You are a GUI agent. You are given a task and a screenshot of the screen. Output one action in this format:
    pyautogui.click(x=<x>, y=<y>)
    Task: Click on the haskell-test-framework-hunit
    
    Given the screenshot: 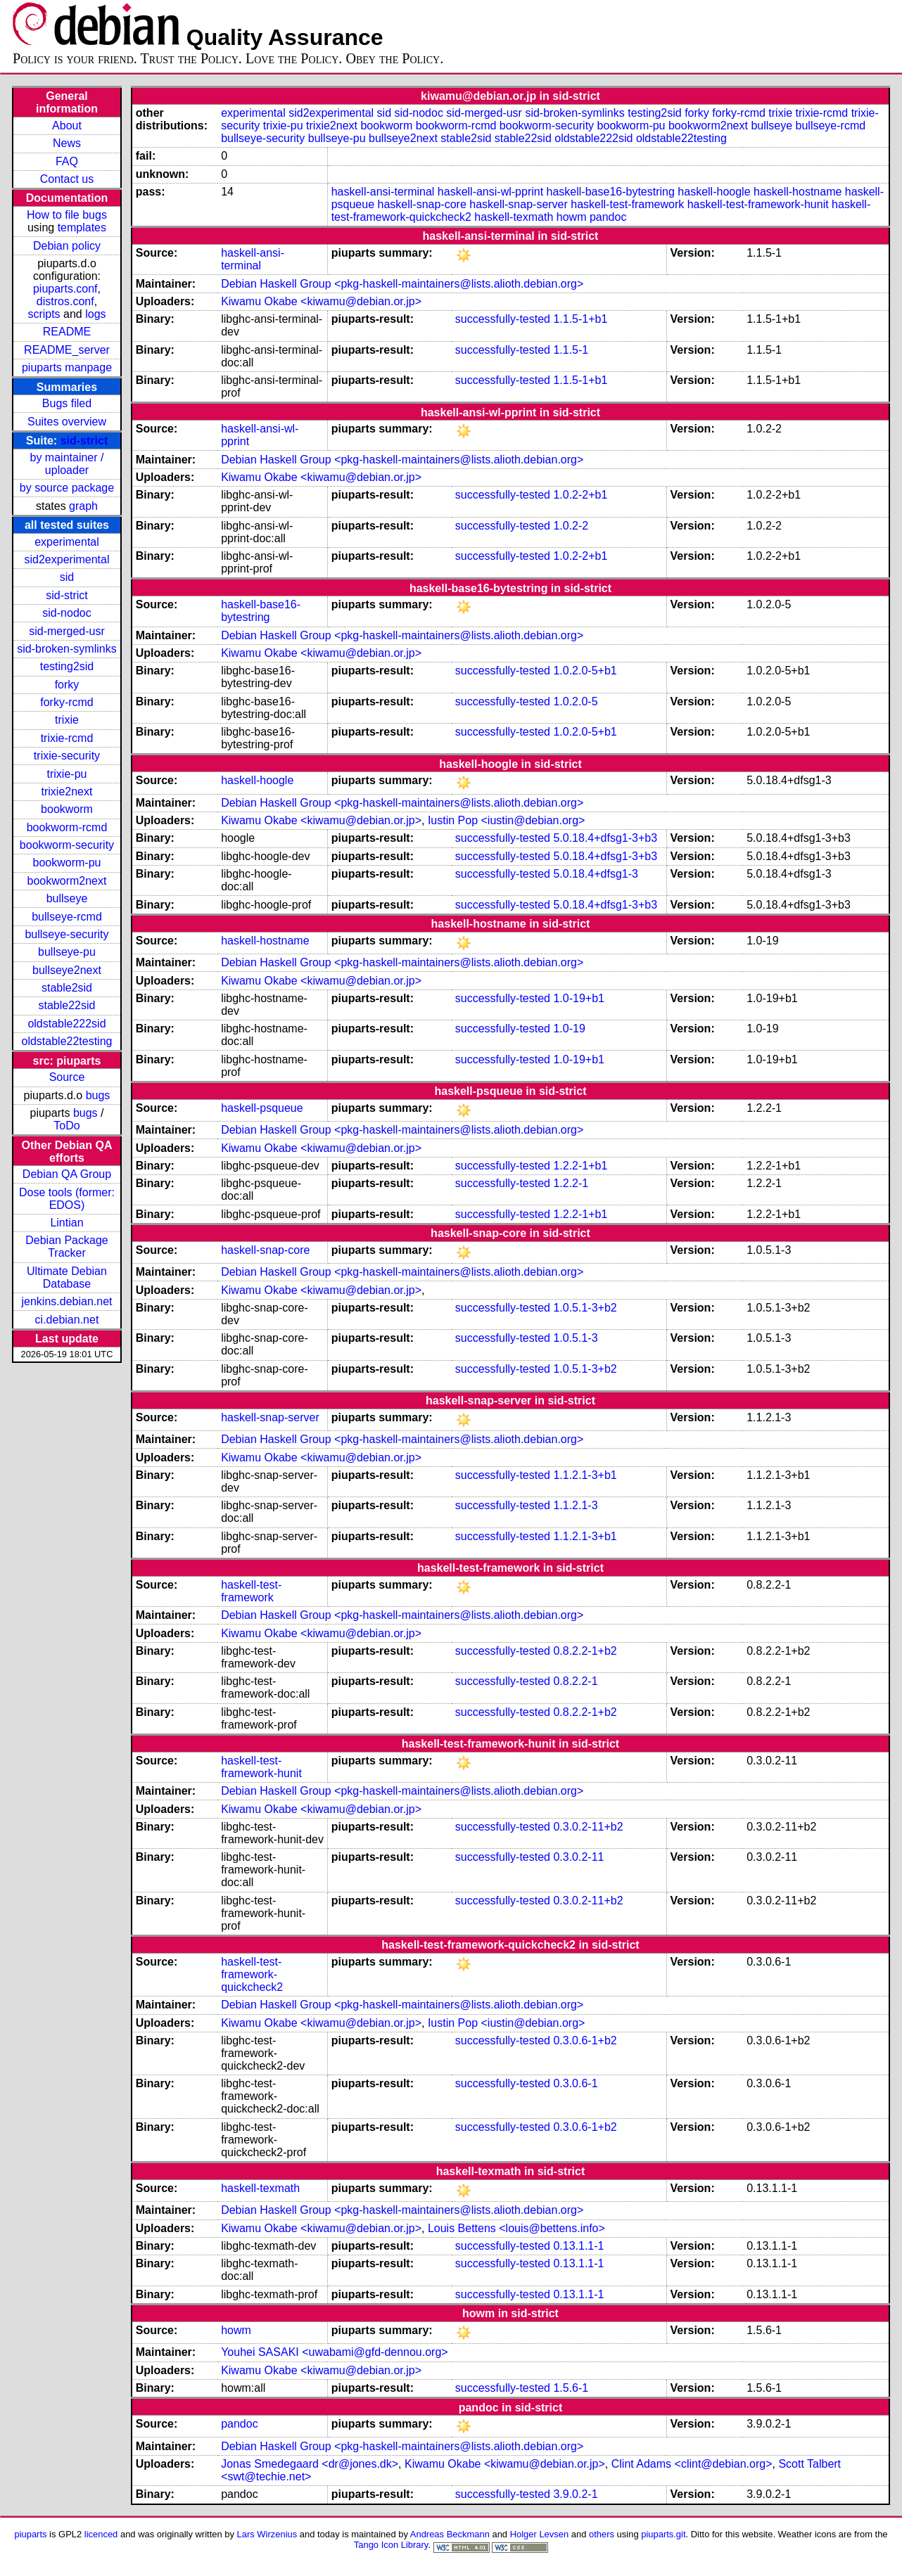 What is the action you would take?
    pyautogui.click(x=758, y=204)
    